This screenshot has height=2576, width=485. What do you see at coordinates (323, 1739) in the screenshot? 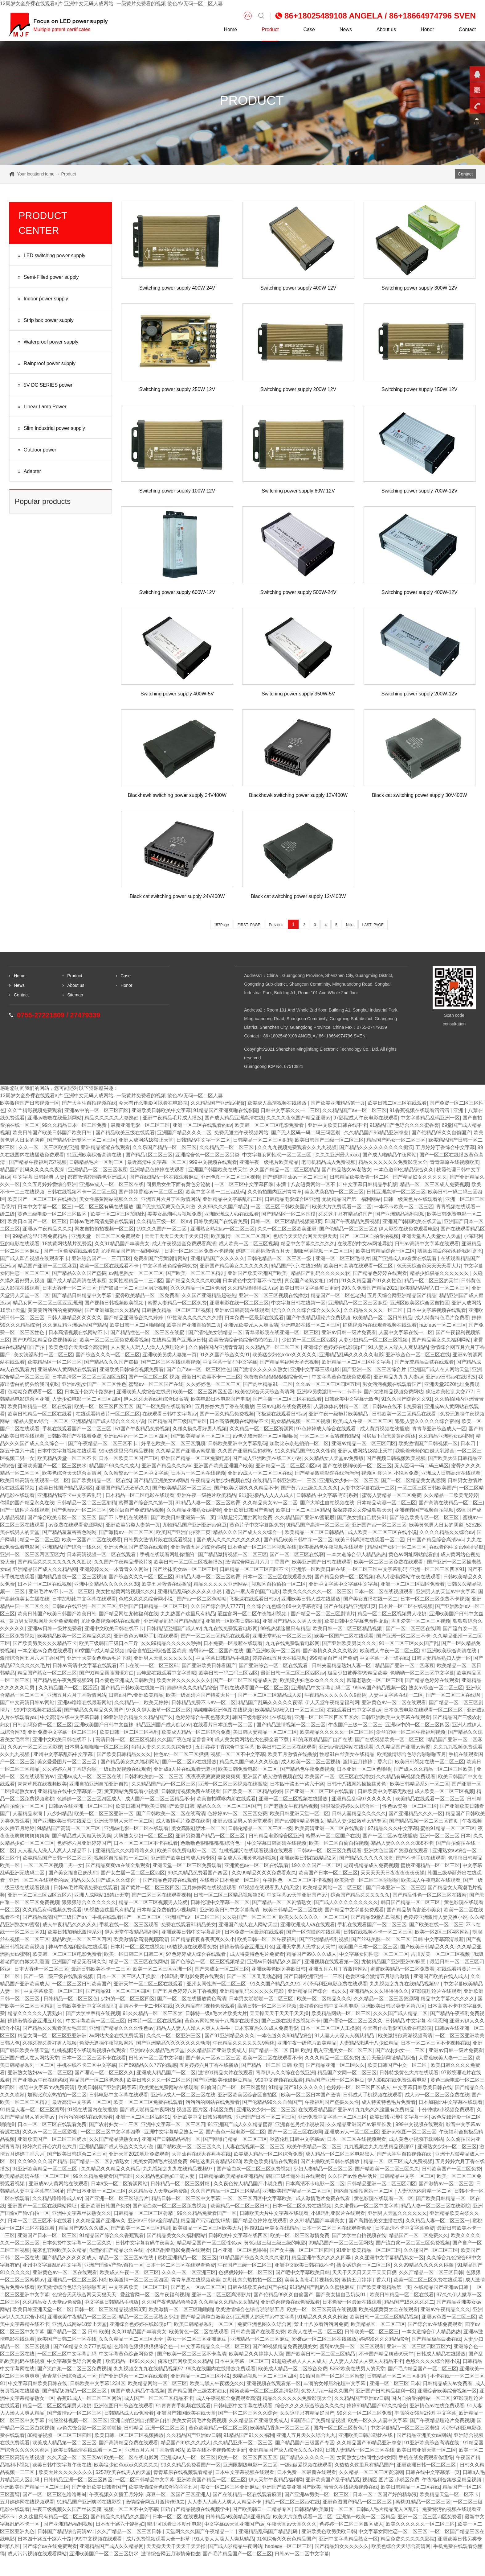
I see `91的麻豆精品国产自产在线` at bounding box center [323, 1739].